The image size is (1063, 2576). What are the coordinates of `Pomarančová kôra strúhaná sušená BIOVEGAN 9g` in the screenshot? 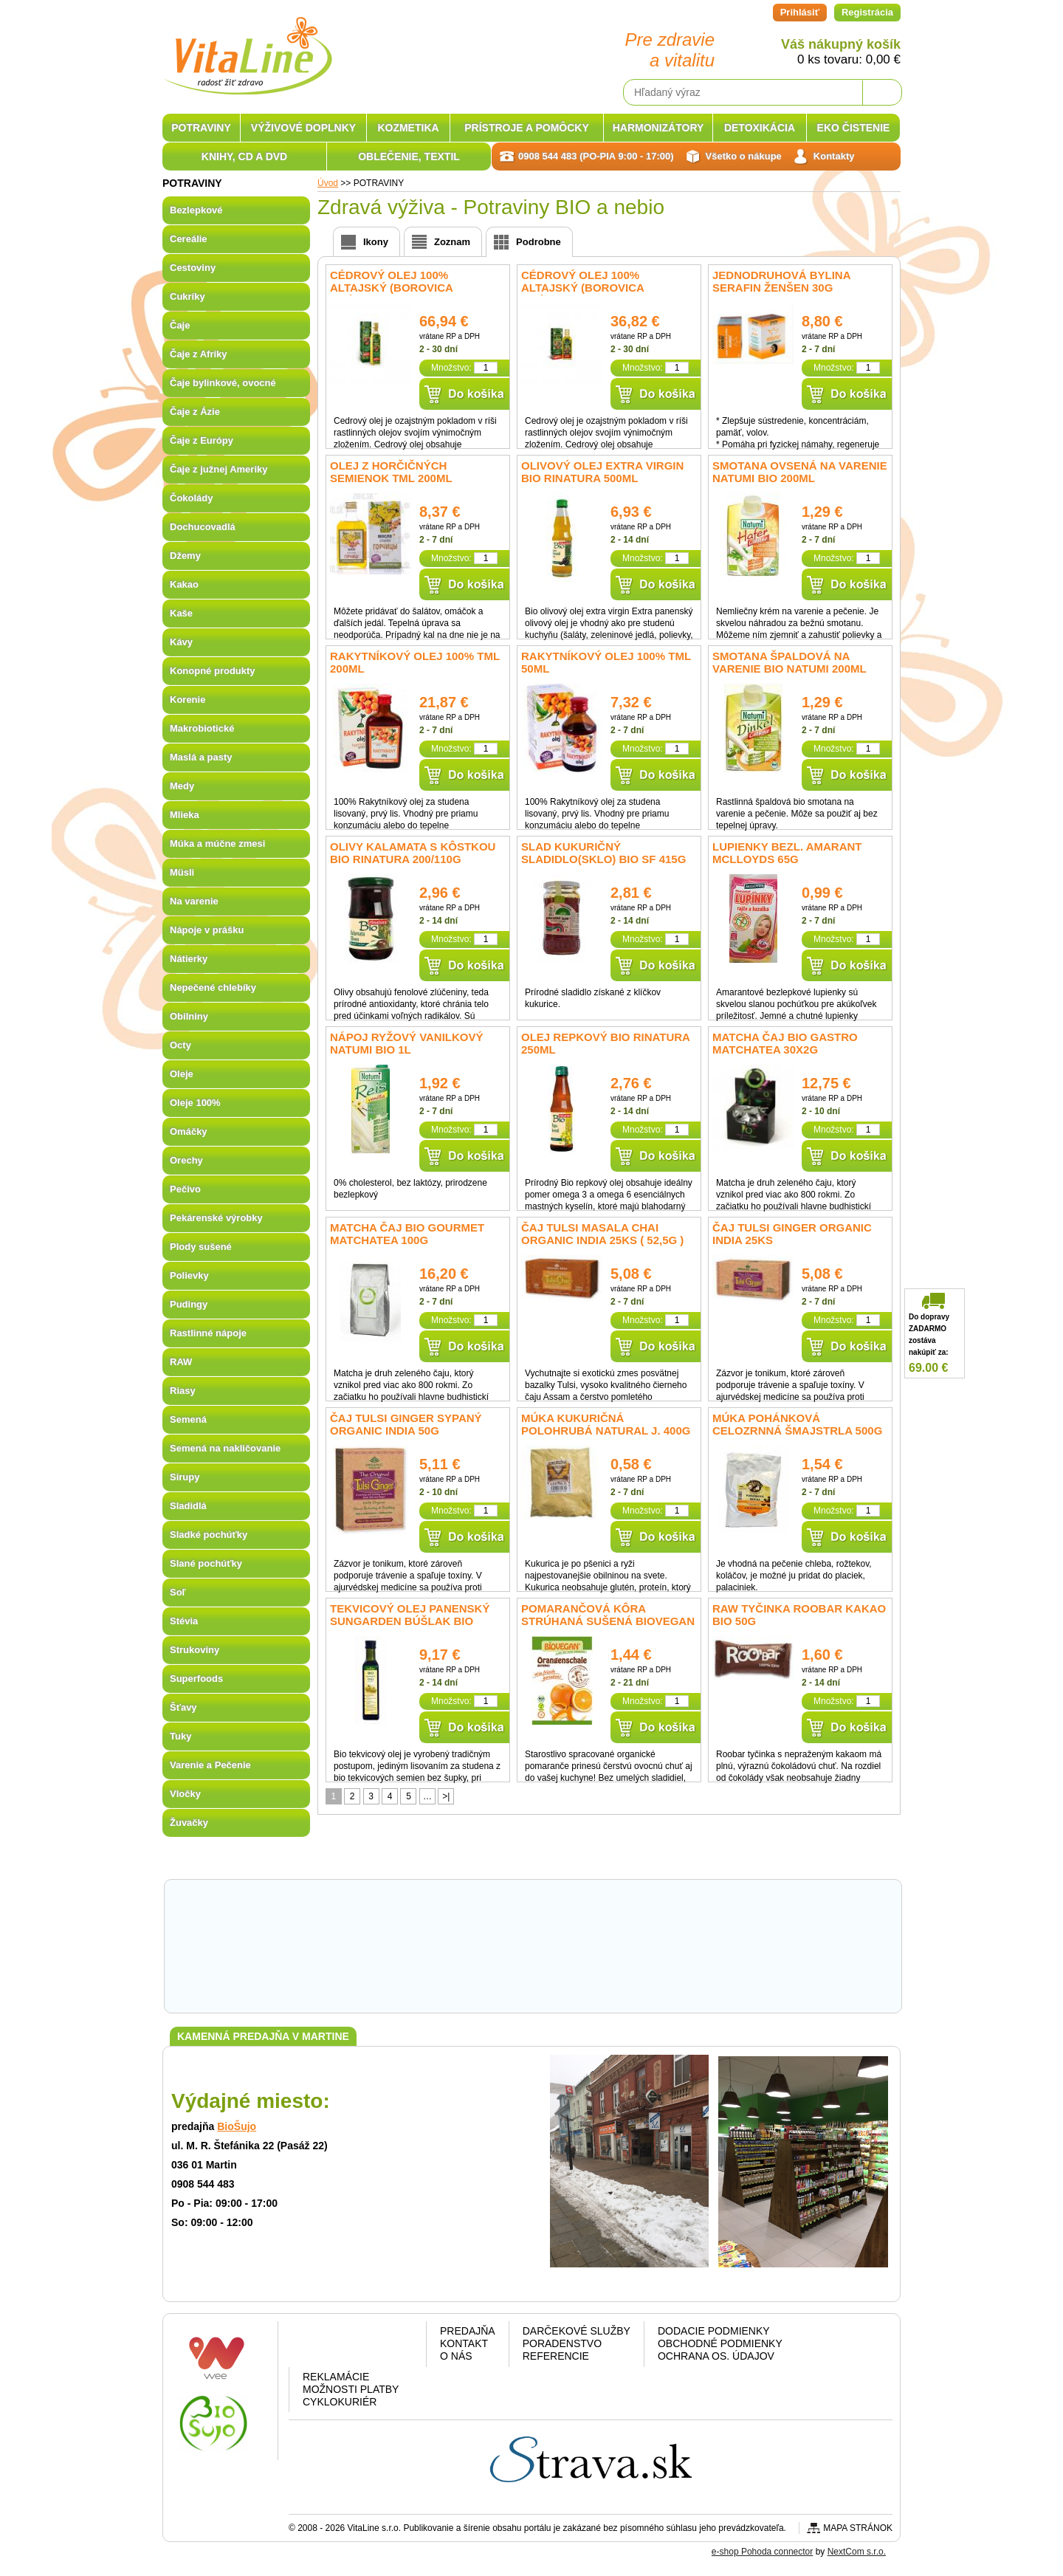 It's located at (608, 1621).